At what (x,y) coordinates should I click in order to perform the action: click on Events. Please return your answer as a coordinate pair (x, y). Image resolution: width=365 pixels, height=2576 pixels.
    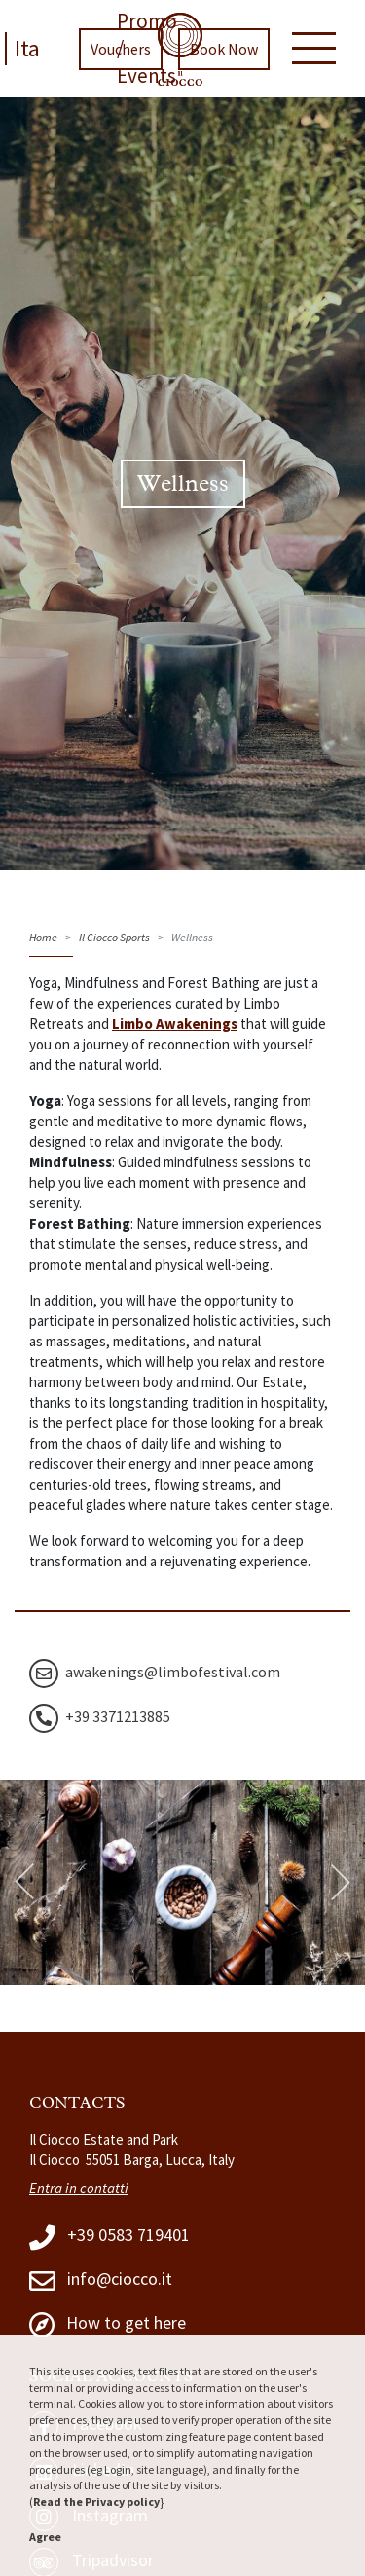
    Looking at the image, I should click on (146, 75).